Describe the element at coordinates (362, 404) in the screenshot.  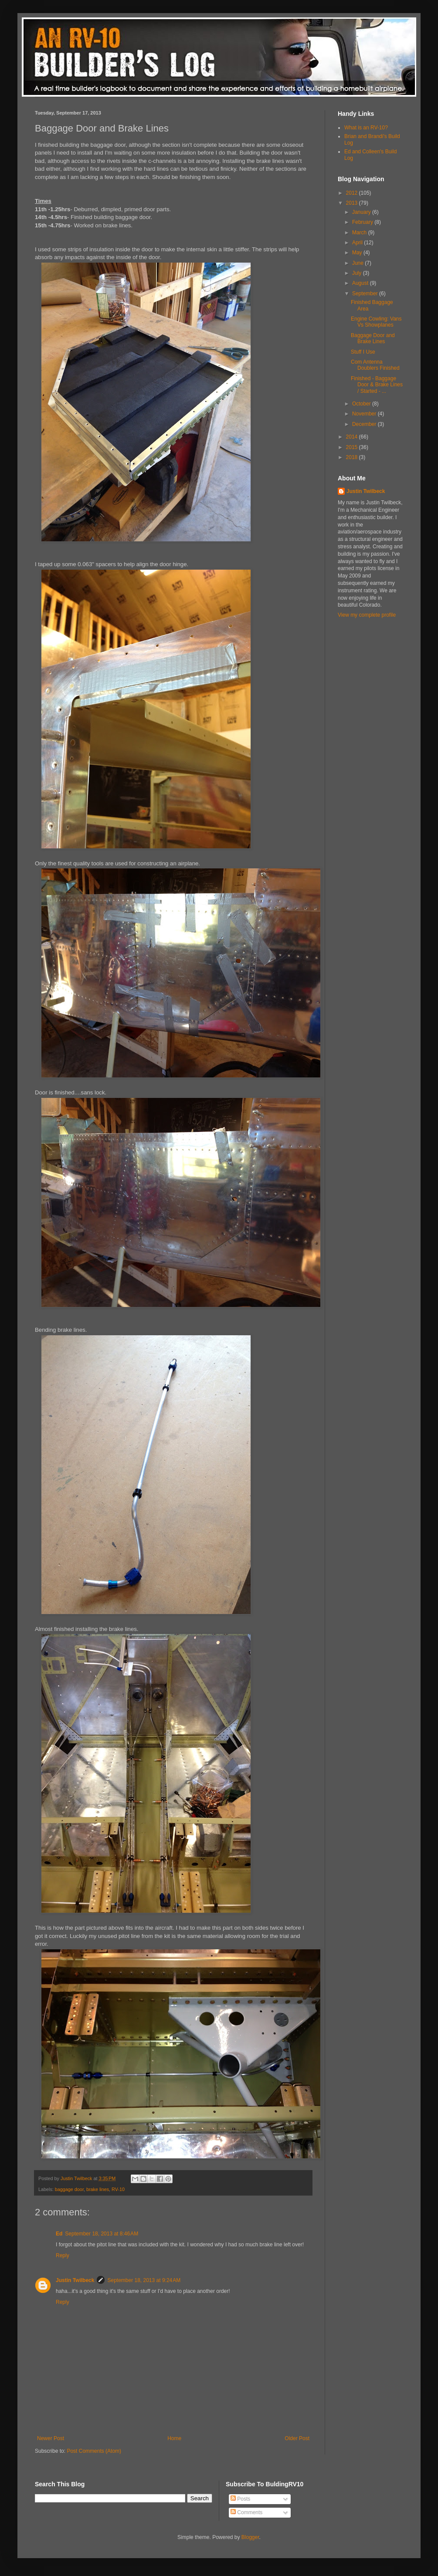
I see `October` at that location.